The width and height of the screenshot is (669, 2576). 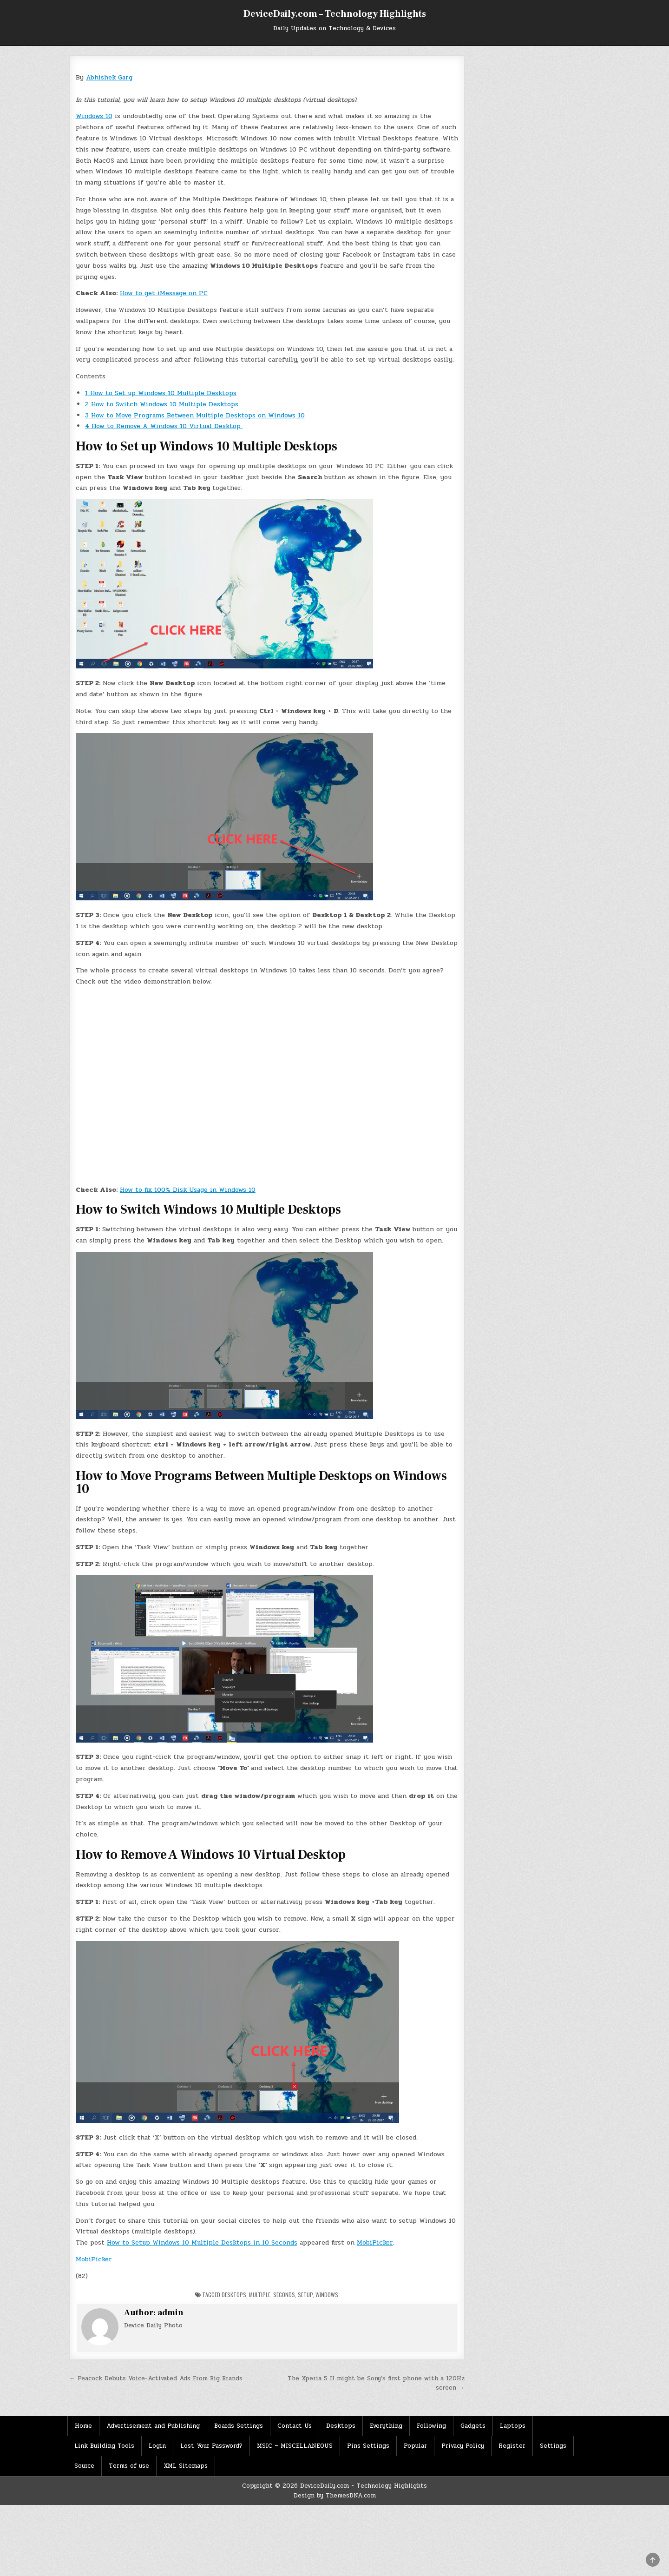 I want to click on How to Switch Windows 10 Multiple Desktops, so click(x=161, y=404).